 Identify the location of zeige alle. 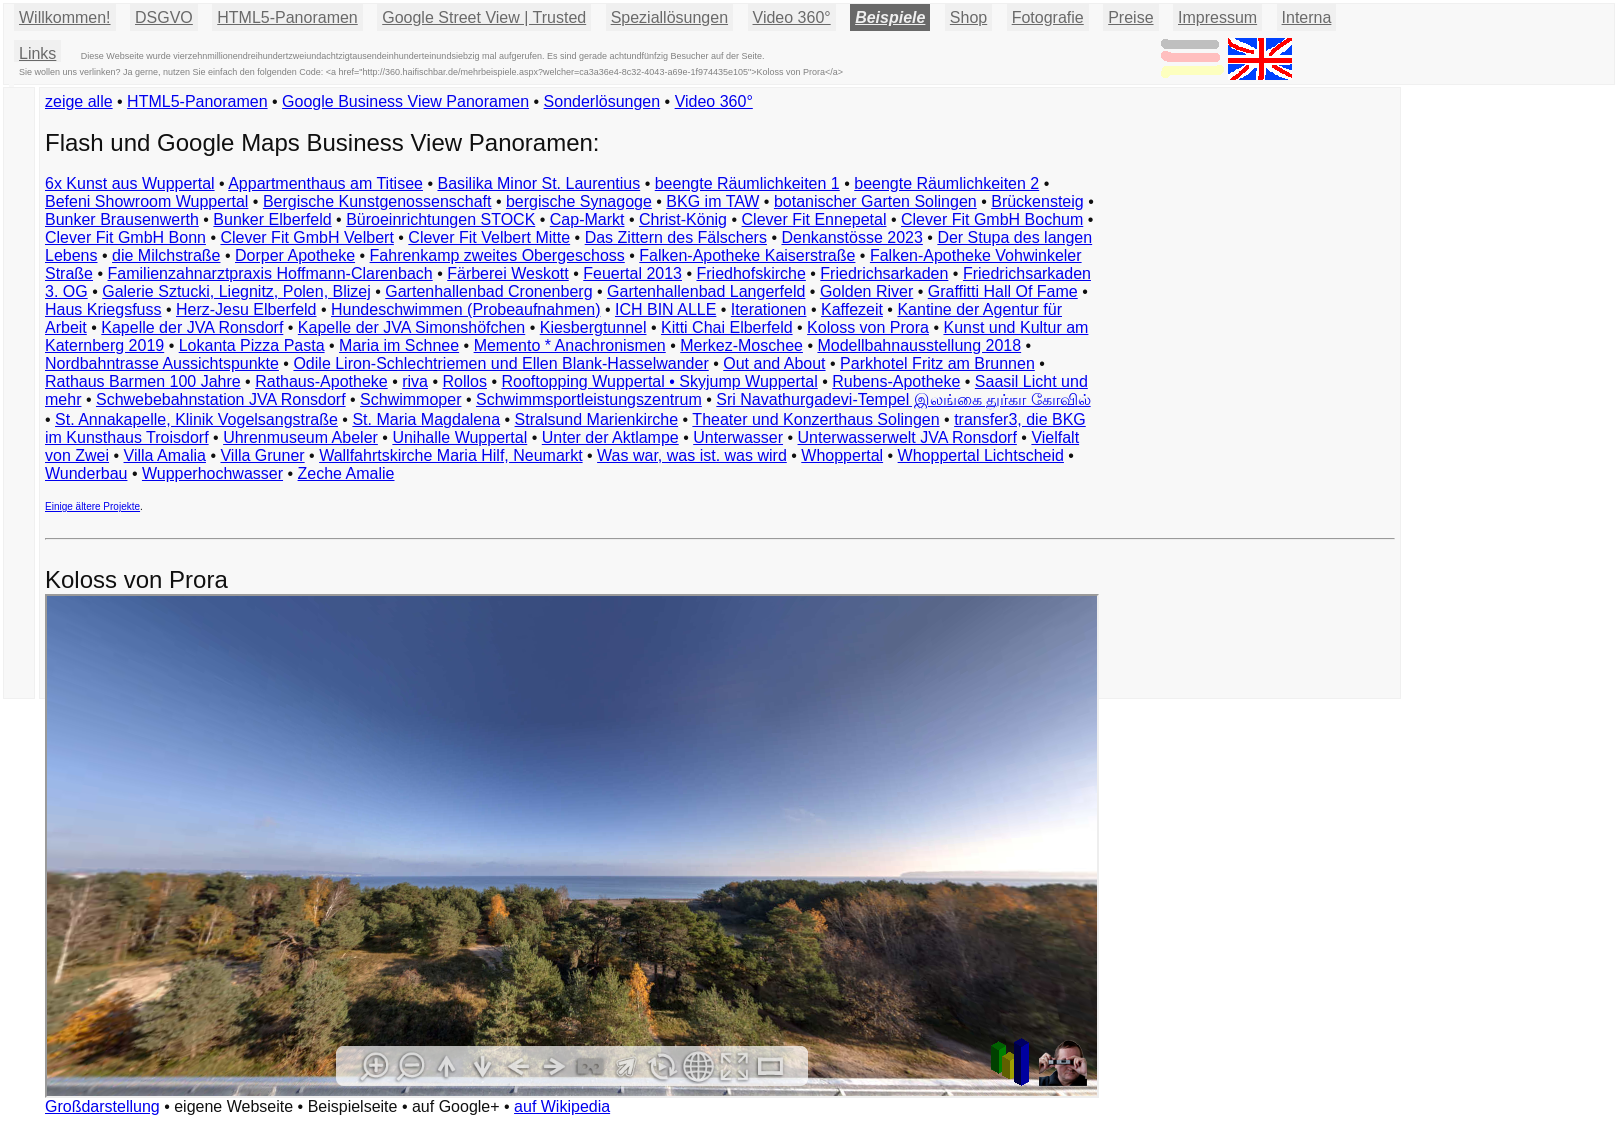
(79, 101).